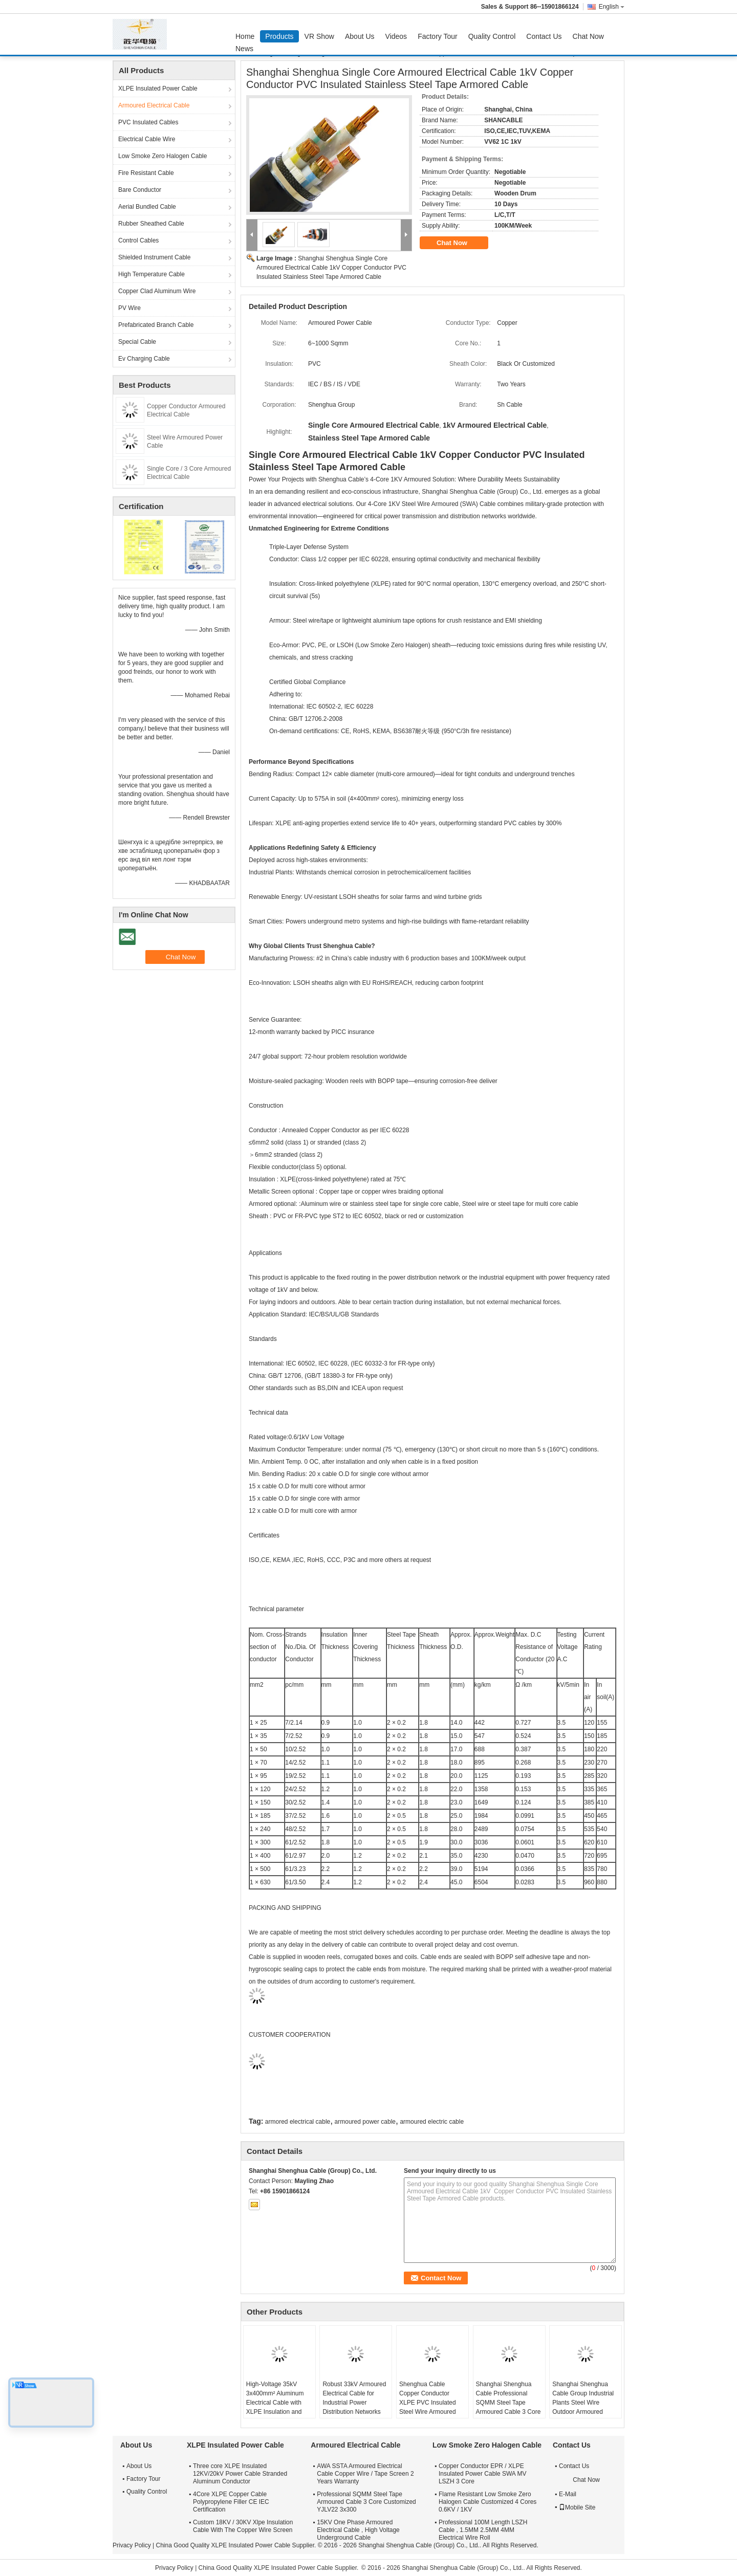 The image size is (737, 2576). Describe the element at coordinates (151, 223) in the screenshot. I see `Rubber Sheathed Cable` at that location.